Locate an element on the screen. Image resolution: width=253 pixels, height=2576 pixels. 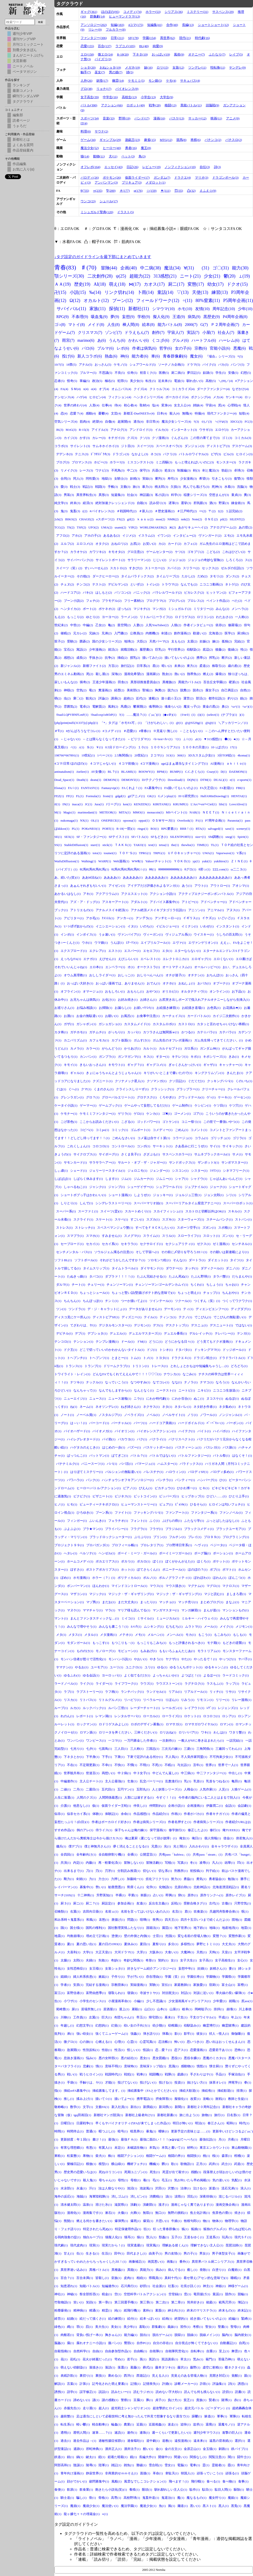
パニック(2) is located at coordinates (141, 592).